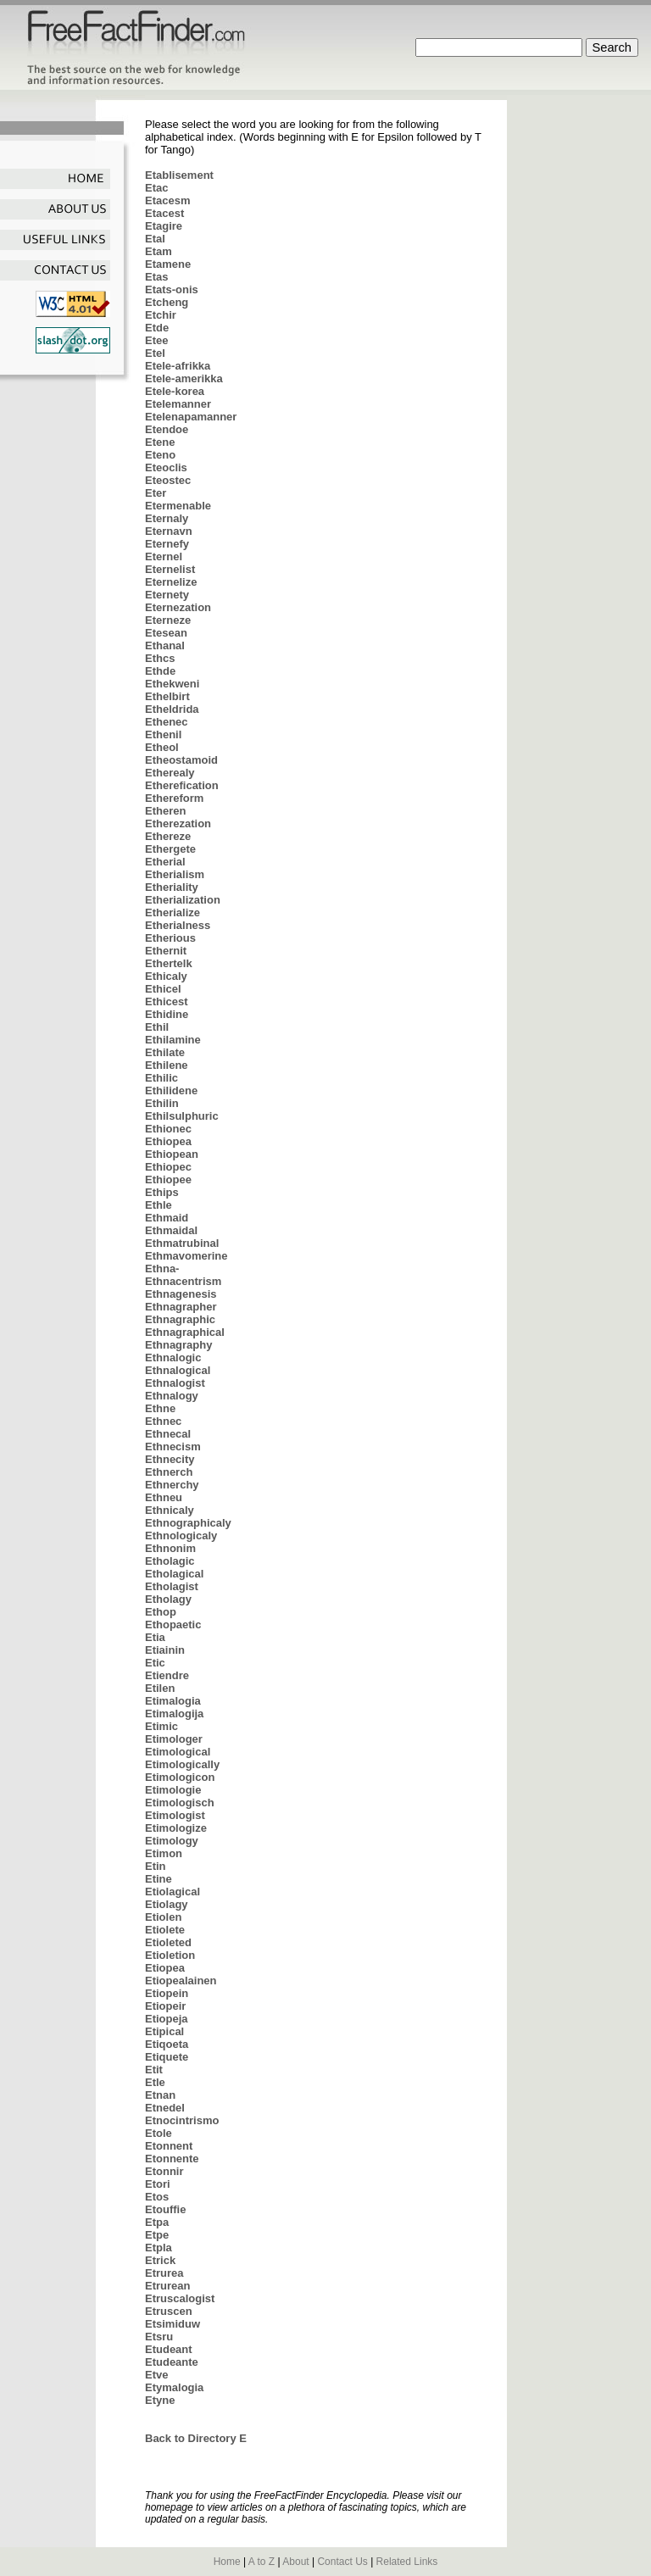  I want to click on Etiopea, so click(165, 1967).